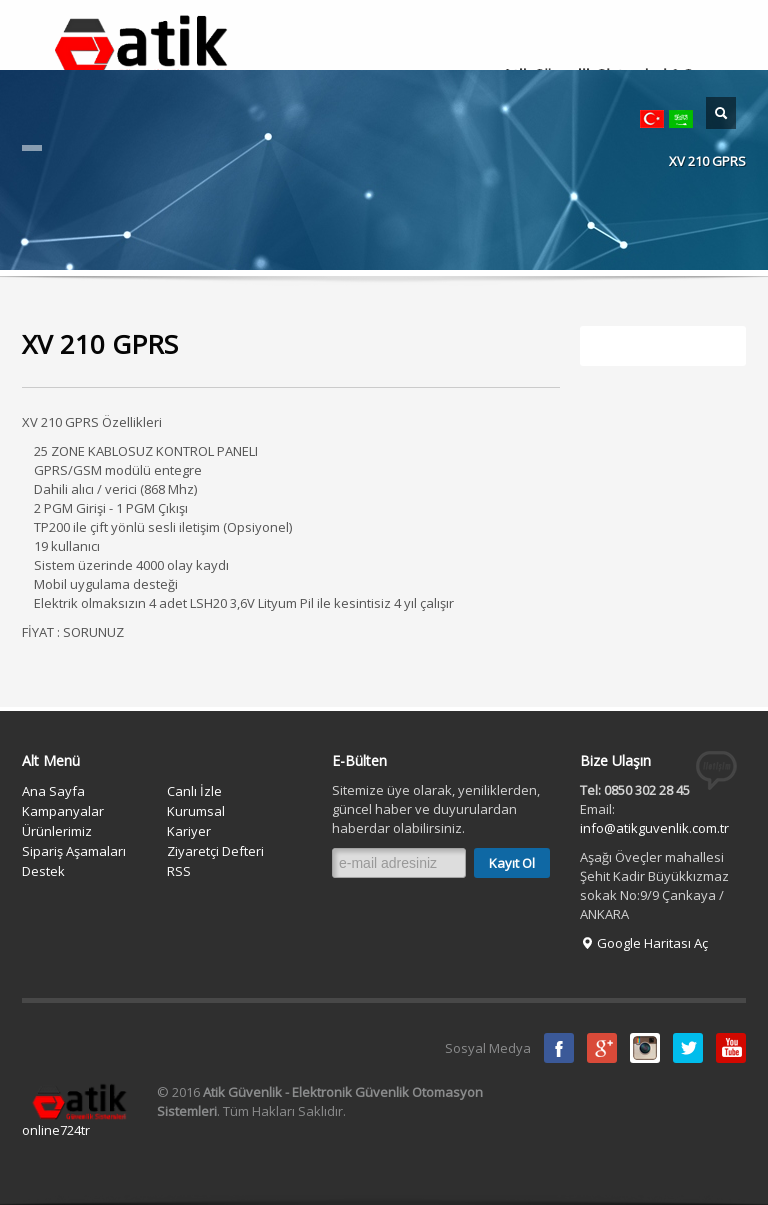  What do you see at coordinates (559, 1048) in the screenshot?
I see `Facebook` at bounding box center [559, 1048].